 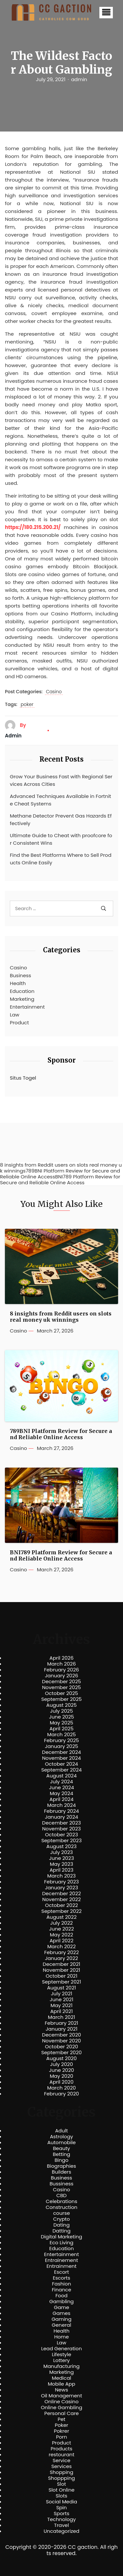 I want to click on December 2023, so click(x=61, y=1823).